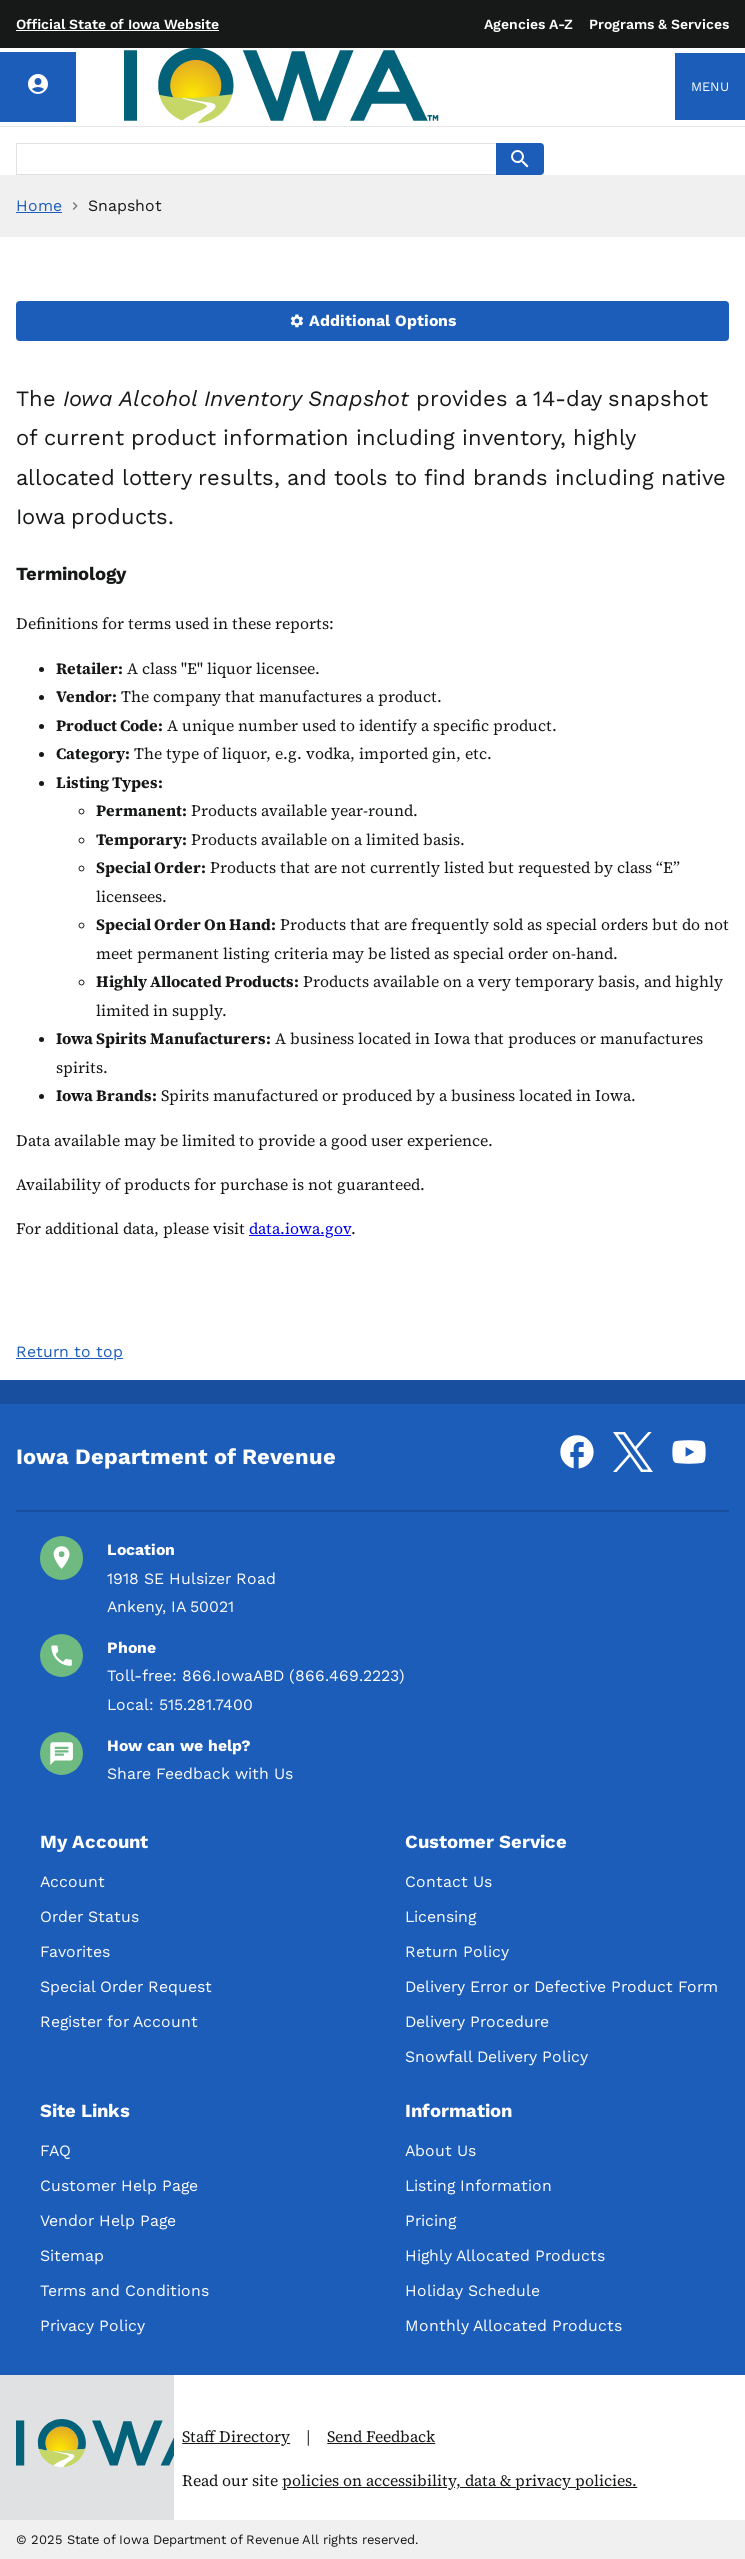 Image resolution: width=745 pixels, height=2559 pixels. I want to click on Terms and Conditions, so click(124, 2290).